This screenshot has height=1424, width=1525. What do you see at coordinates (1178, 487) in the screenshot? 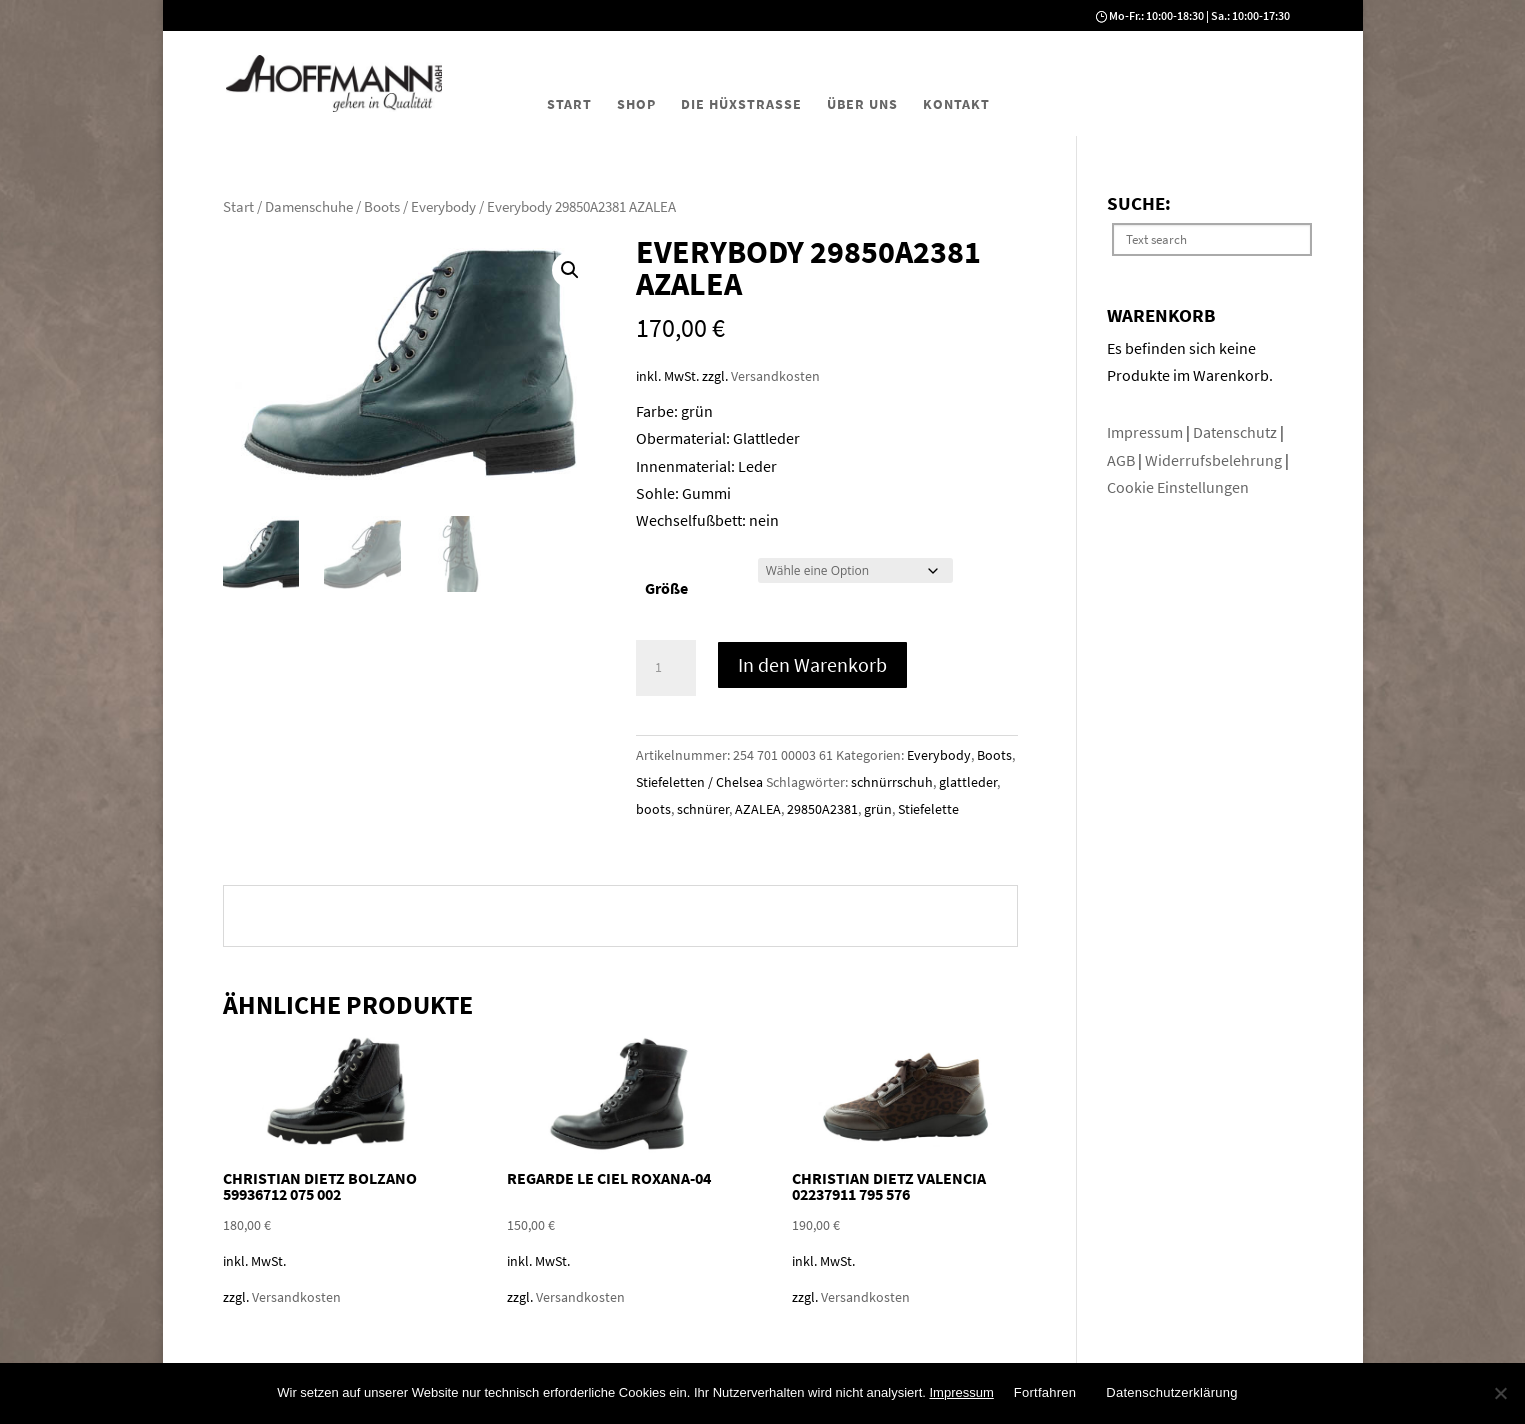
I see `Cookie Einstellungen` at bounding box center [1178, 487].